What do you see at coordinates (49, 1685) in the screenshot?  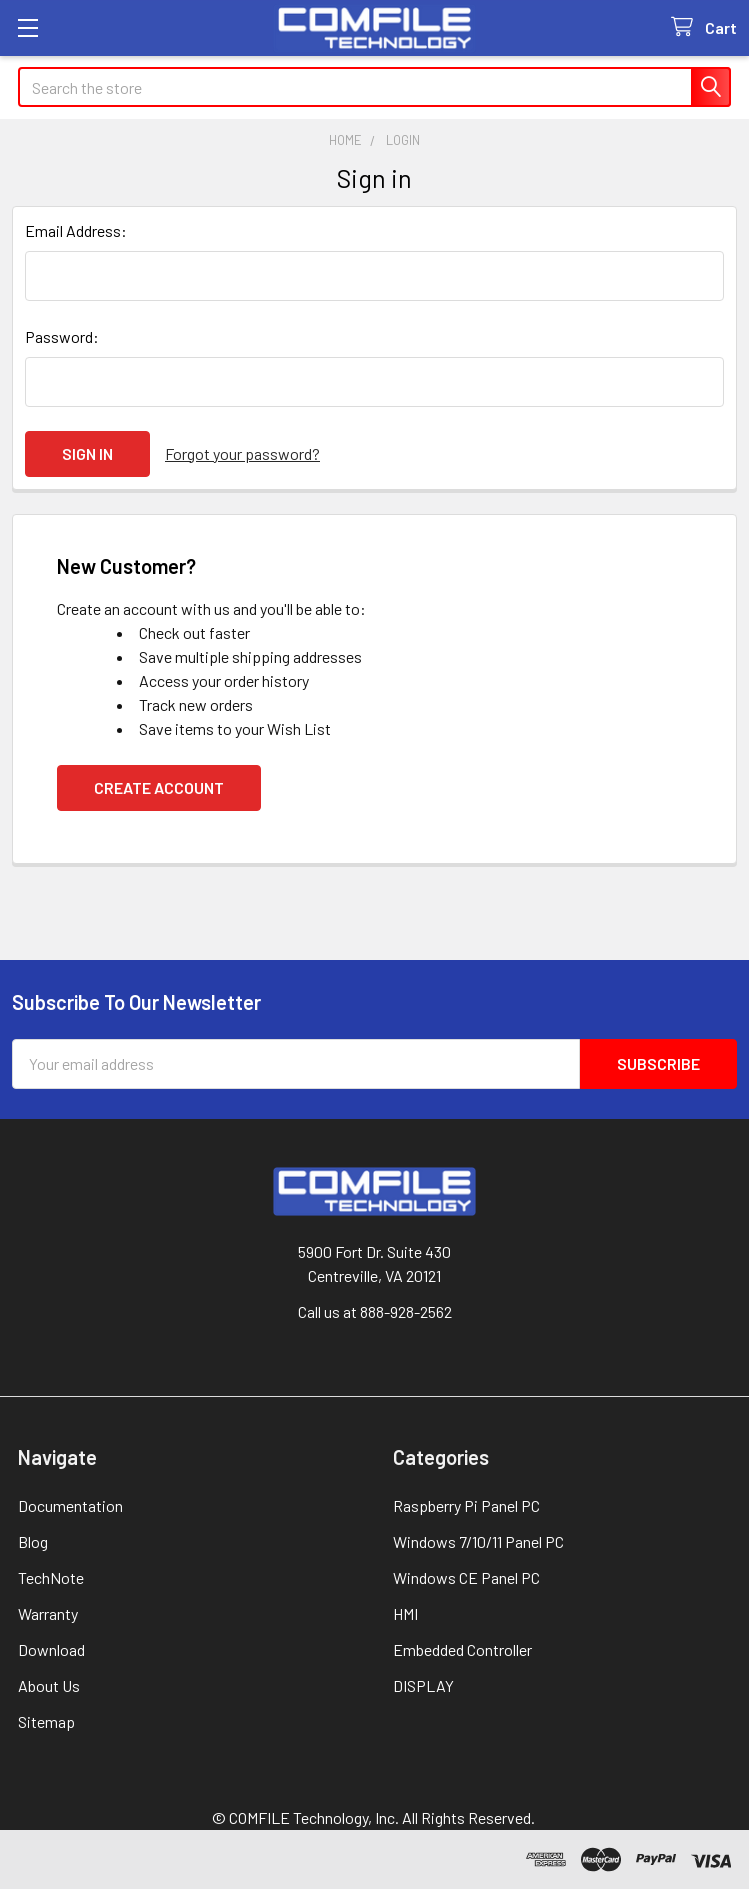 I see `About Us` at bounding box center [49, 1685].